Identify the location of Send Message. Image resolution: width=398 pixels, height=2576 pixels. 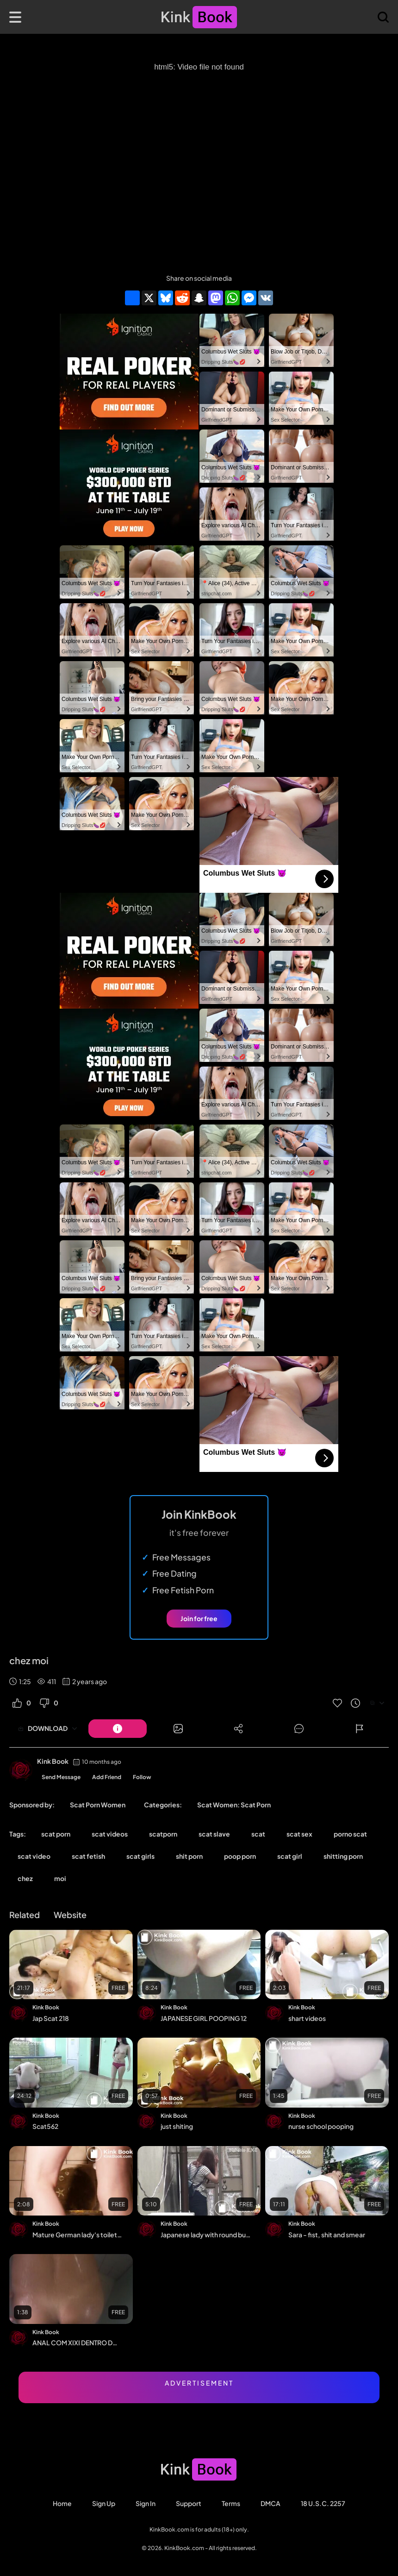
(61, 1777).